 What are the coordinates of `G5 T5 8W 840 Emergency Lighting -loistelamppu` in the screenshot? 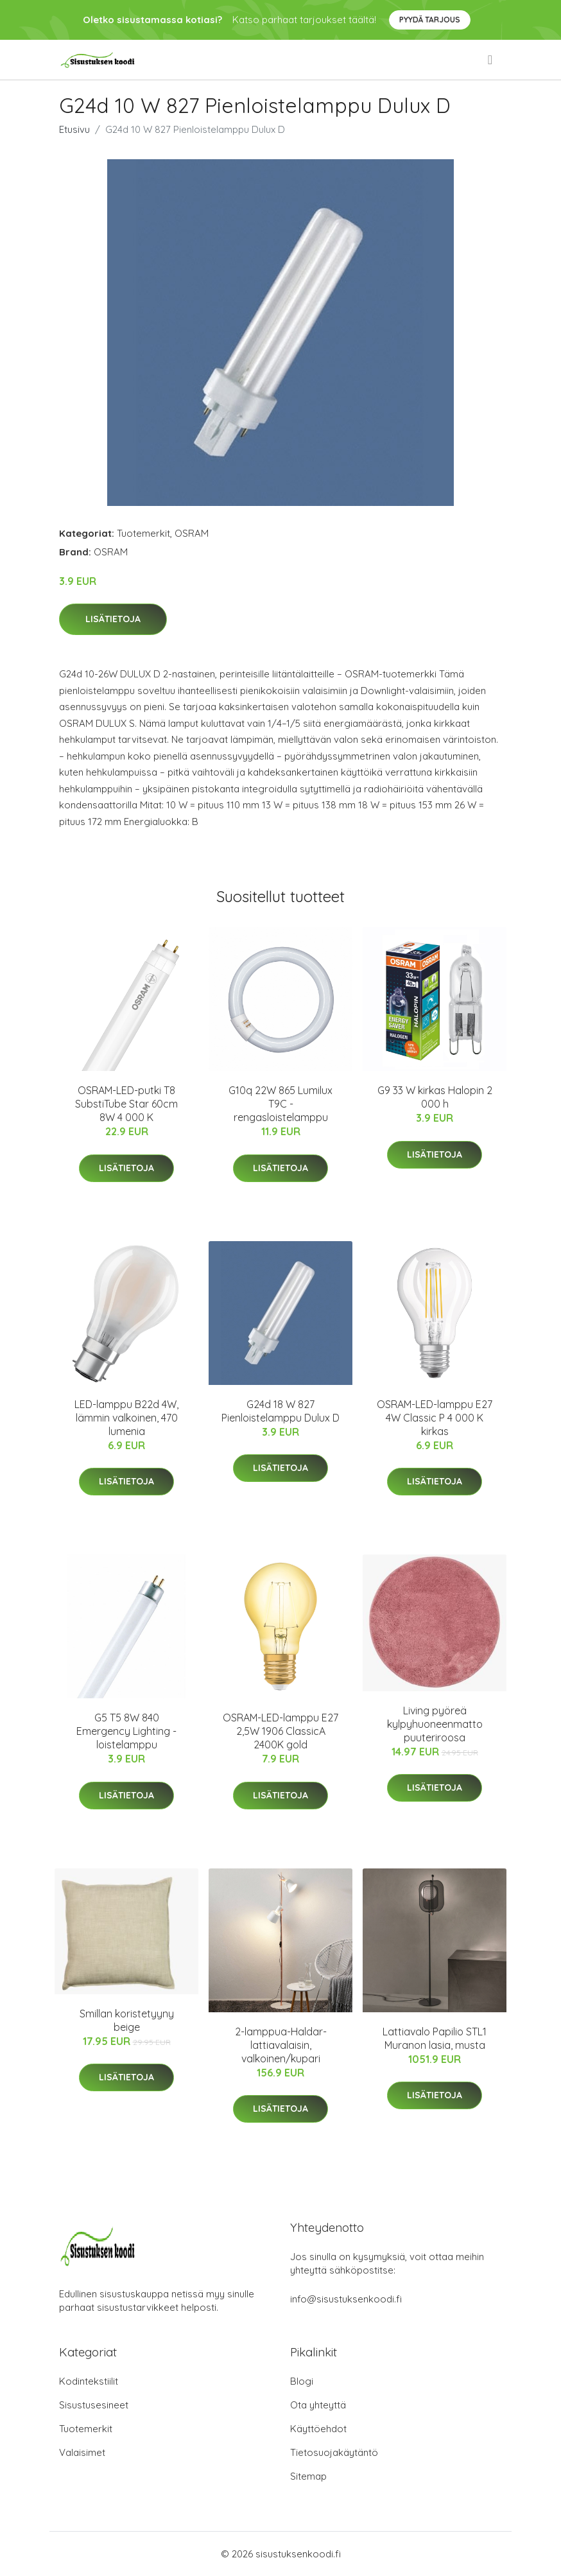 It's located at (126, 1731).